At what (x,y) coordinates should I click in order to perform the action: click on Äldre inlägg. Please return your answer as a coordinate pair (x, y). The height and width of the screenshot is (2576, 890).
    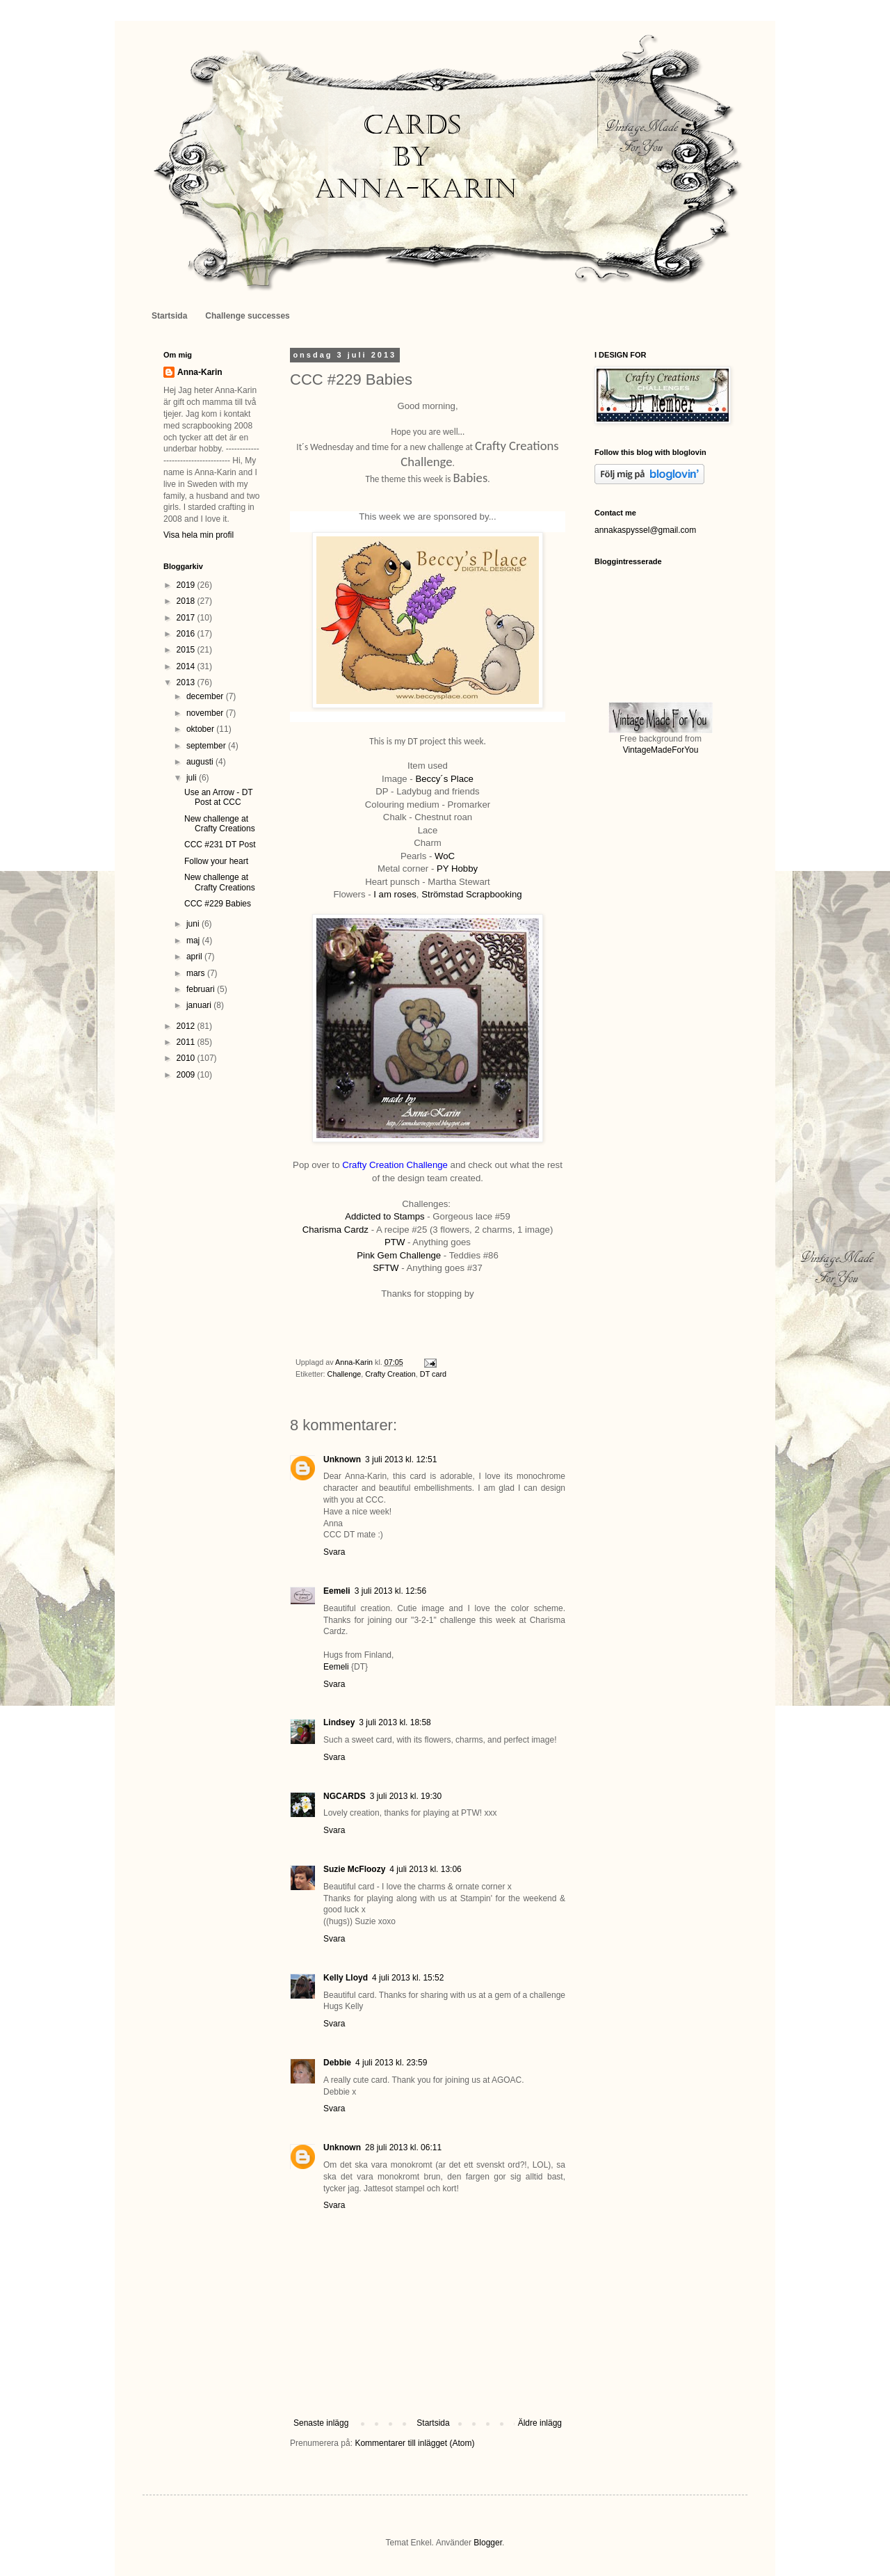
    Looking at the image, I should click on (540, 2423).